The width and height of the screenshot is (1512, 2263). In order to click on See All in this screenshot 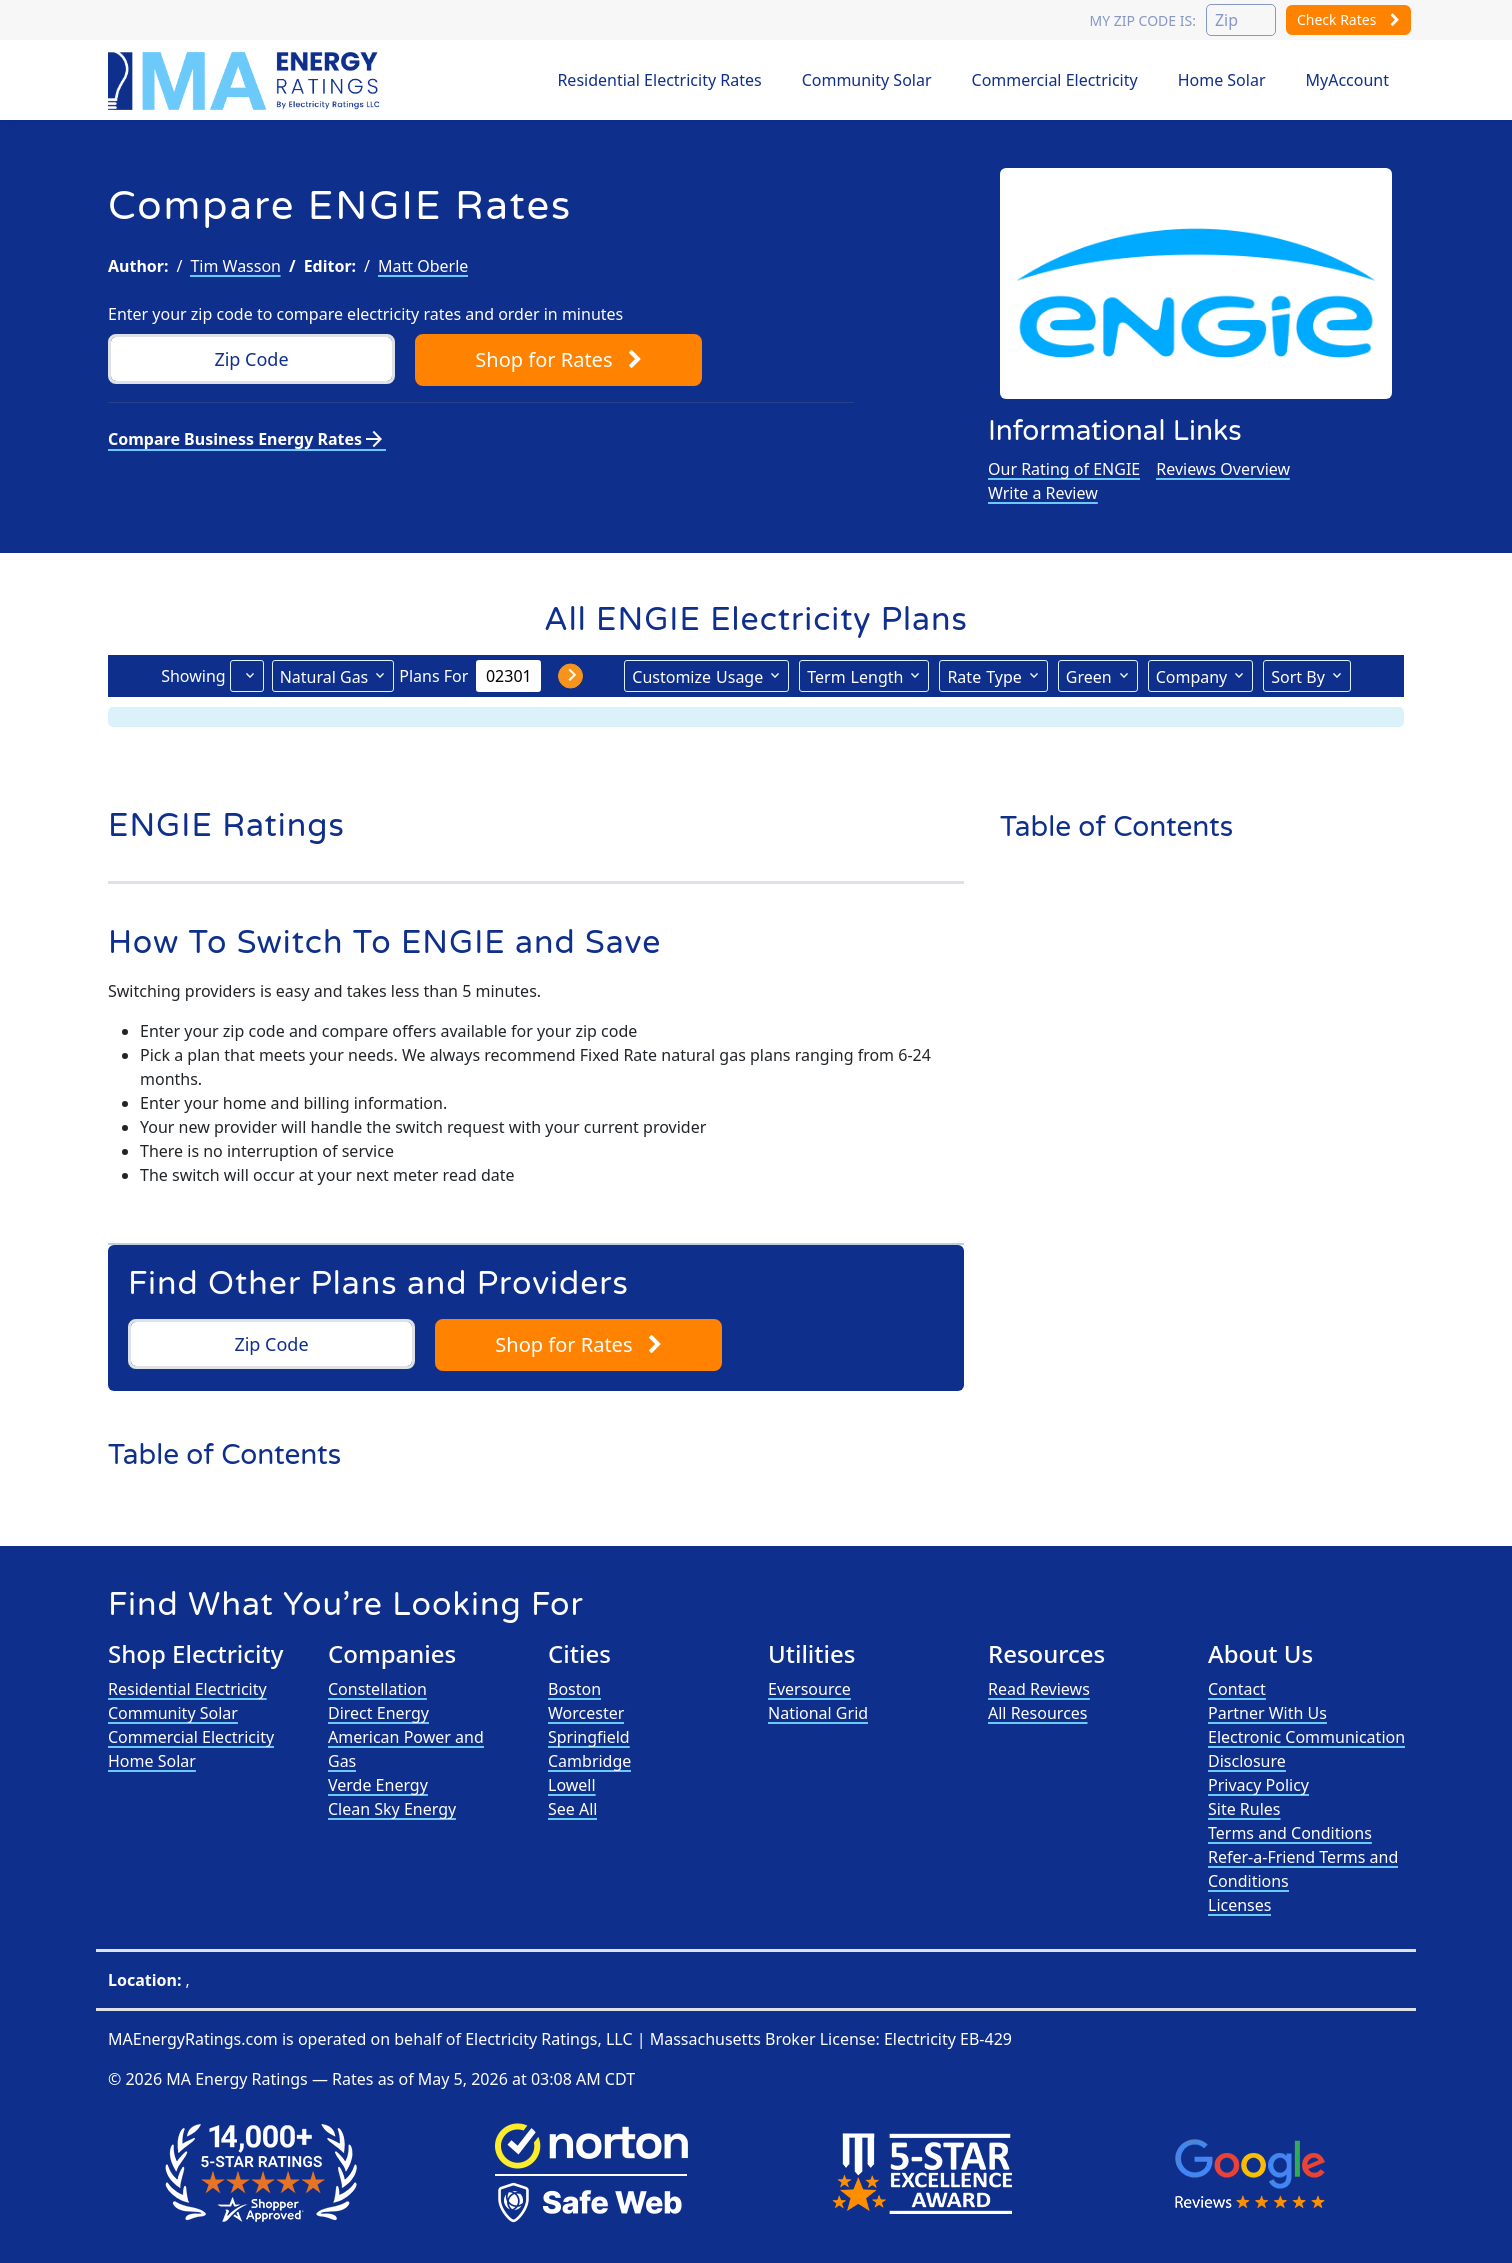, I will do `click(572, 1809)`.